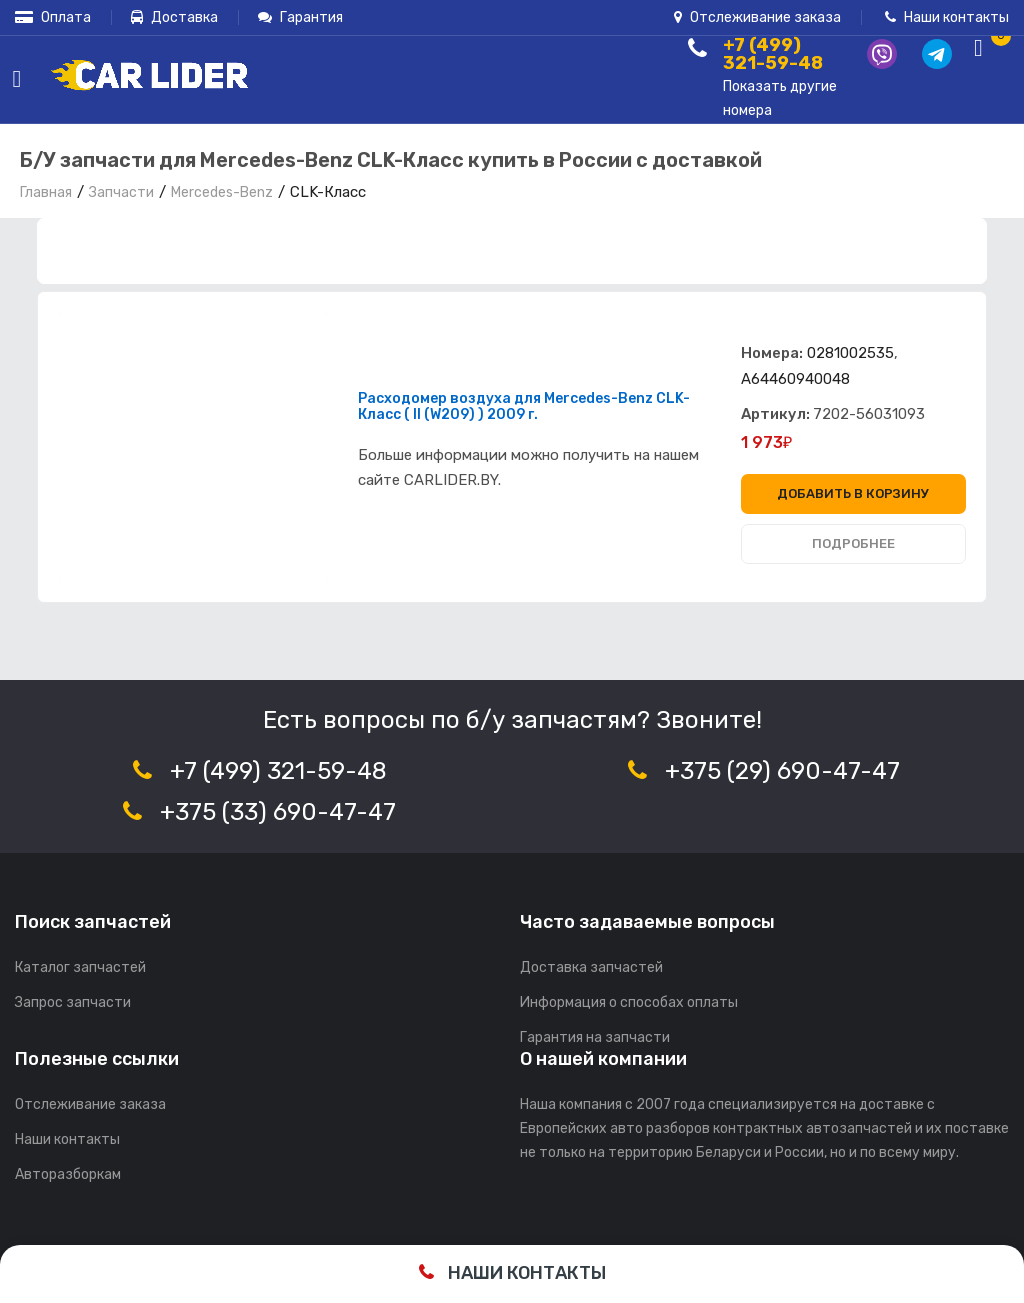  I want to click on Расходомер воздуха для Mercedes-Benz CLK-Класс ( II (W209) ) 2009 г., so click(524, 407).